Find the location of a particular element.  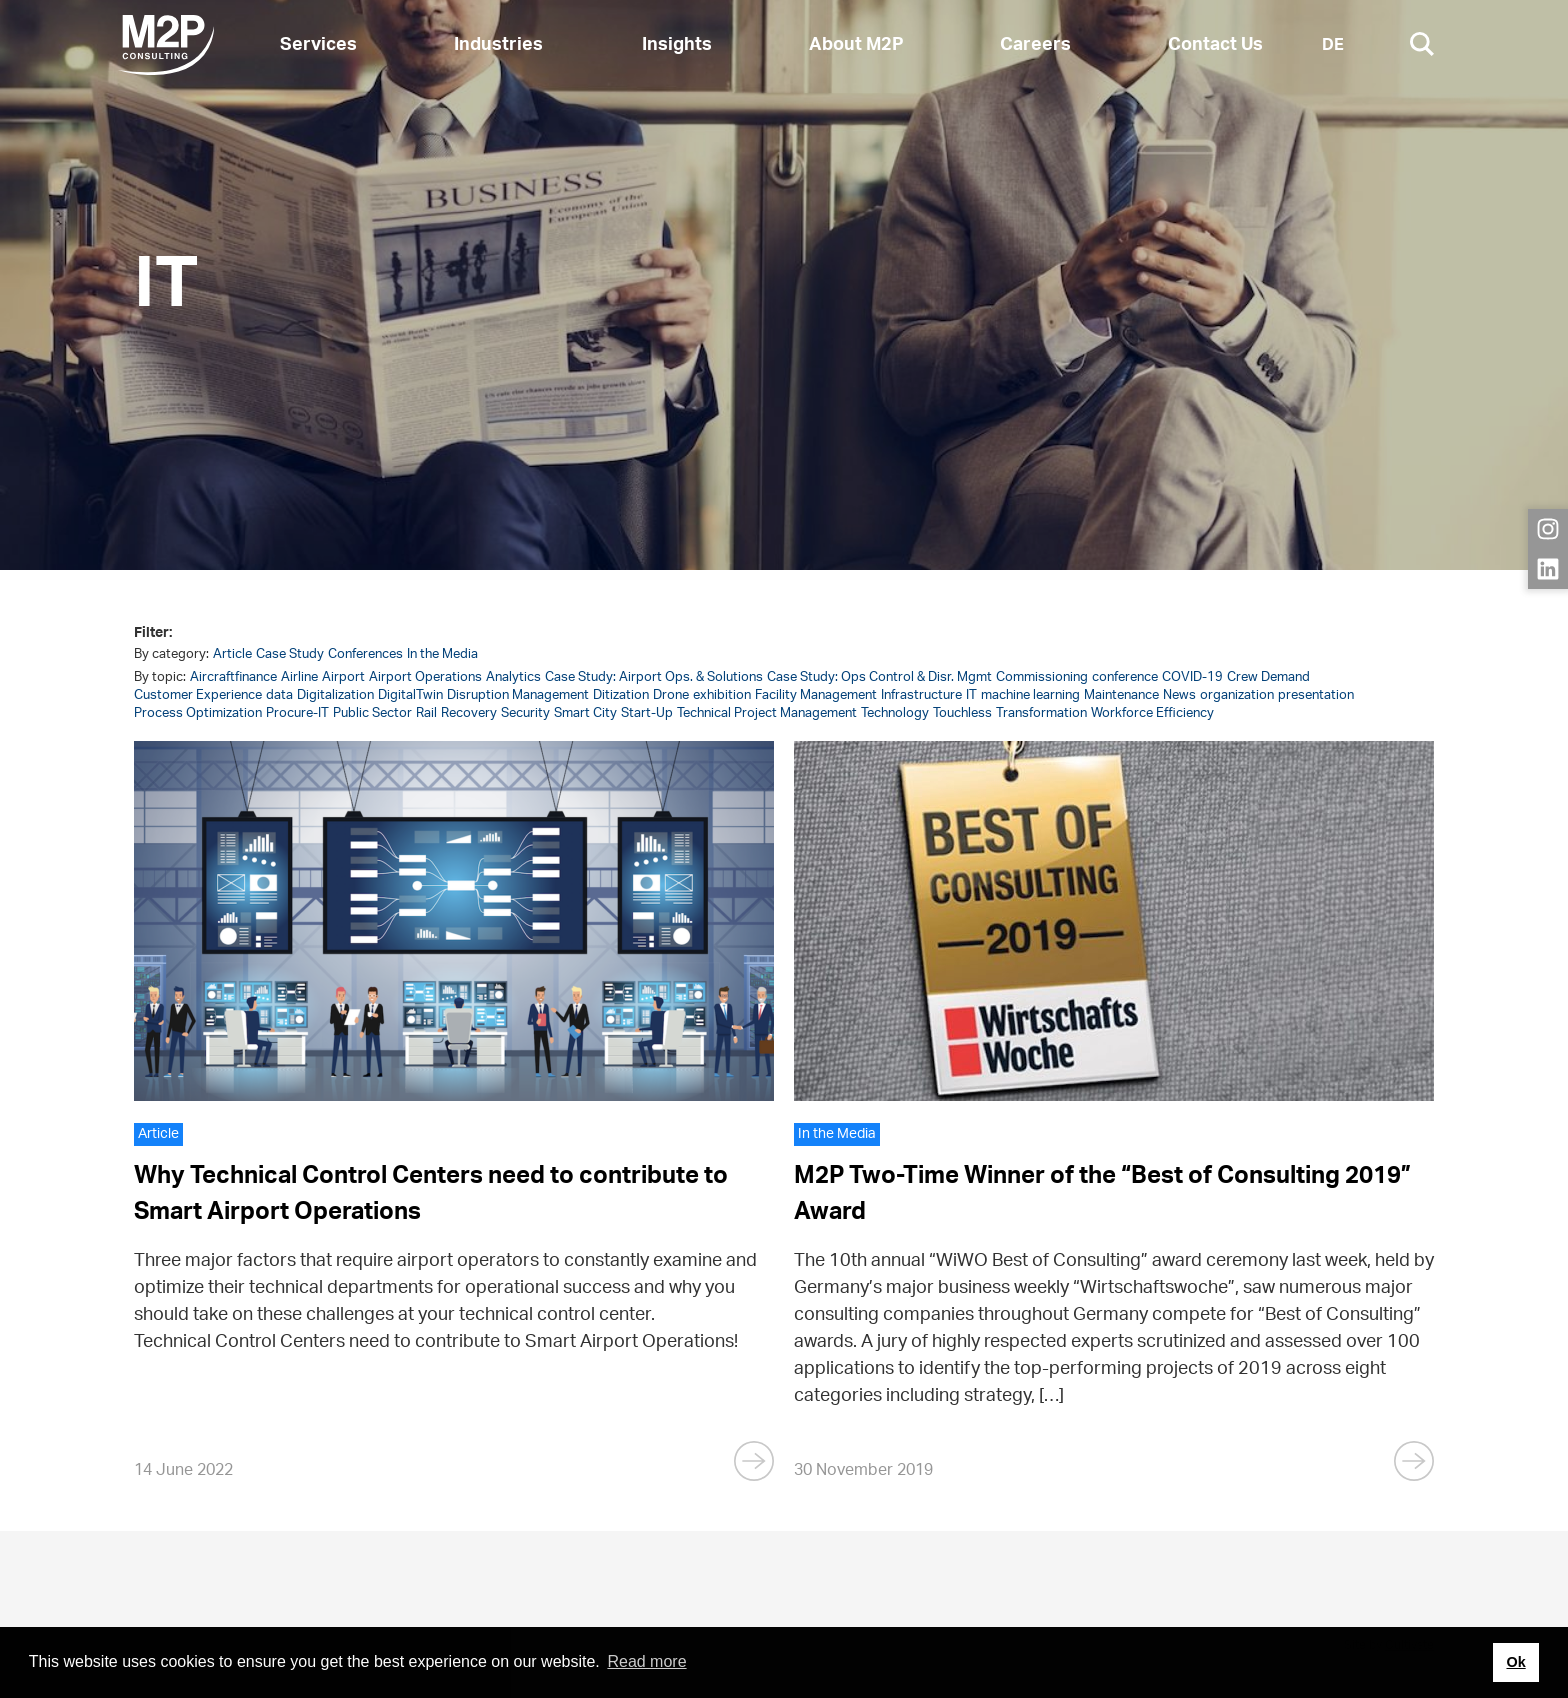

DE is located at coordinates (1333, 45).